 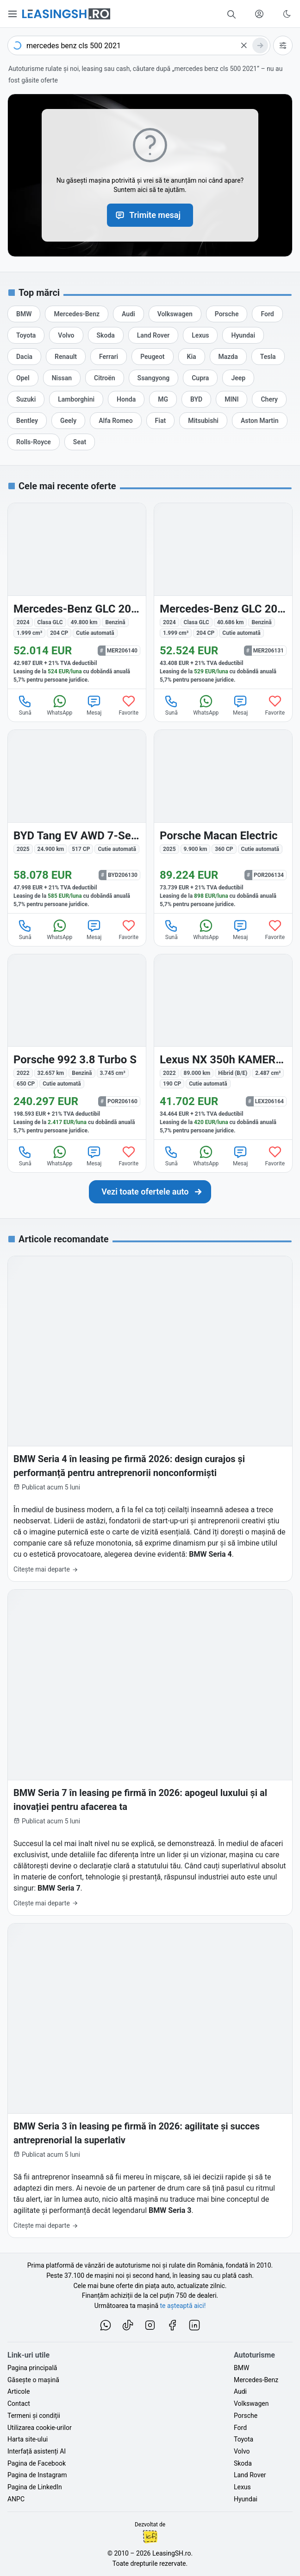 I want to click on [Găsește următoarea ta mașină pe LeasingSH.ro], so click(x=66, y=13).